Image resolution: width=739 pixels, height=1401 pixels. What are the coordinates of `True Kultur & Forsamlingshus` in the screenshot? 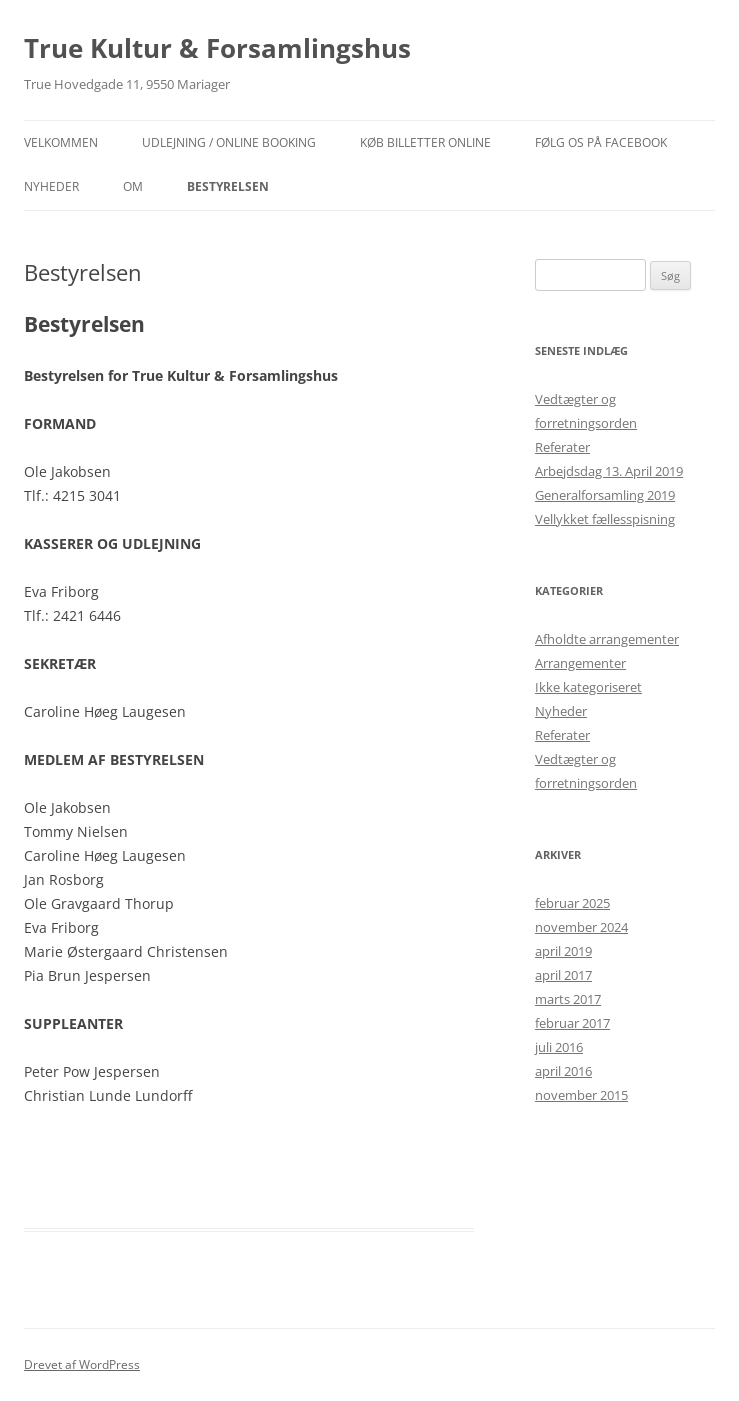 It's located at (217, 48).